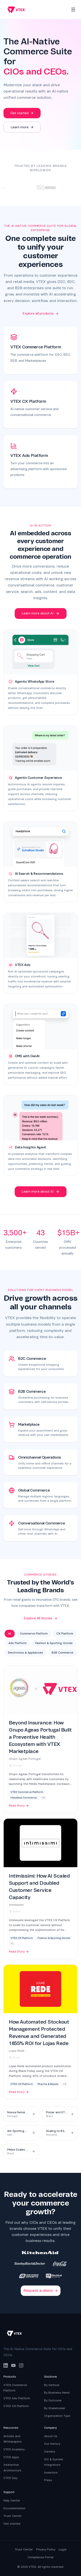 This screenshot has width=81, height=2576. What do you see at coordinates (64, 1633) in the screenshot?
I see `CX Platform` at bounding box center [64, 1633].